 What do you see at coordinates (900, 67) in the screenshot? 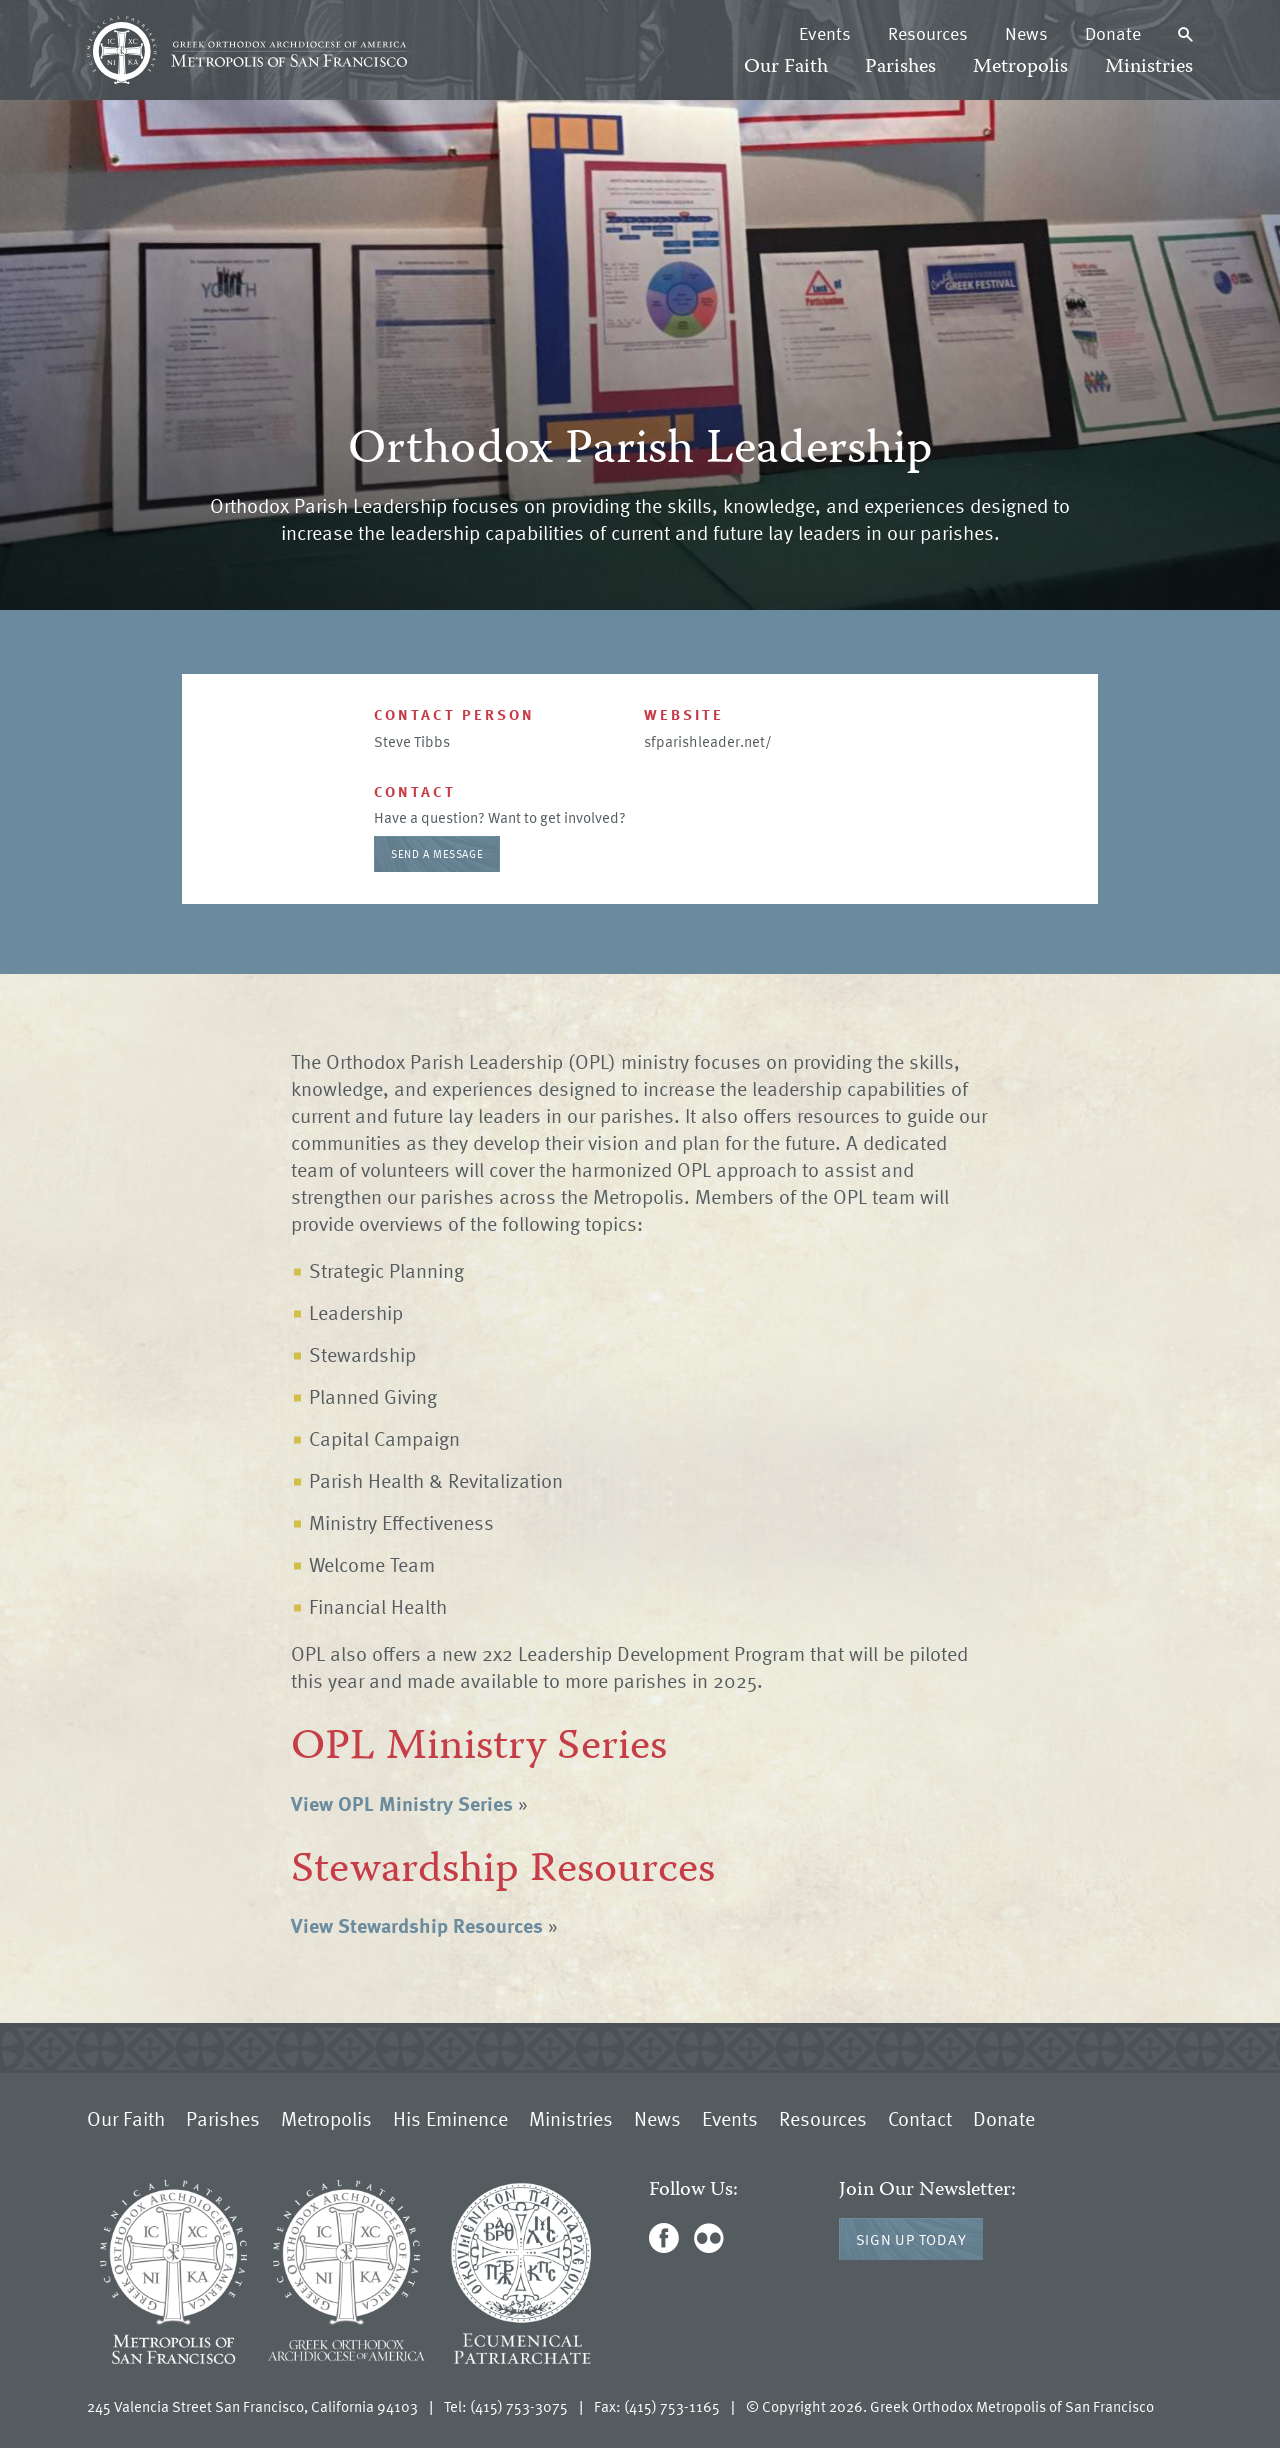
I see `Parishes` at bounding box center [900, 67].